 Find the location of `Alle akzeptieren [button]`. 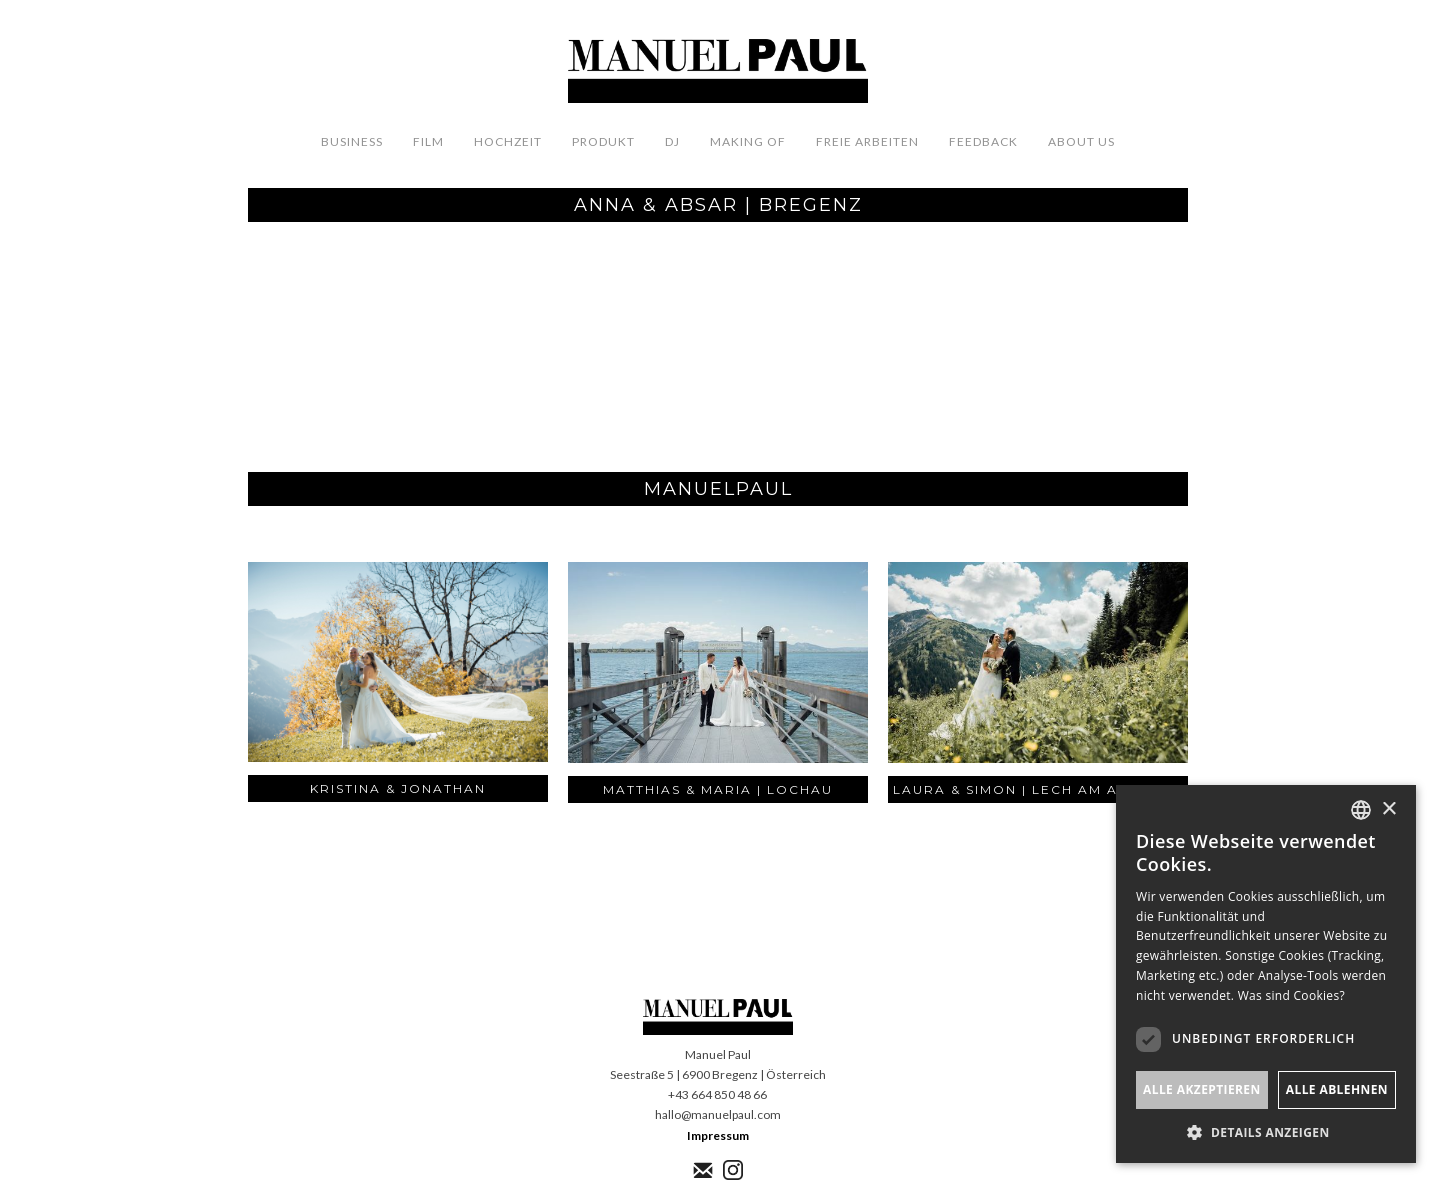

Alle akzeptieren [button] is located at coordinates (1202, 1089).